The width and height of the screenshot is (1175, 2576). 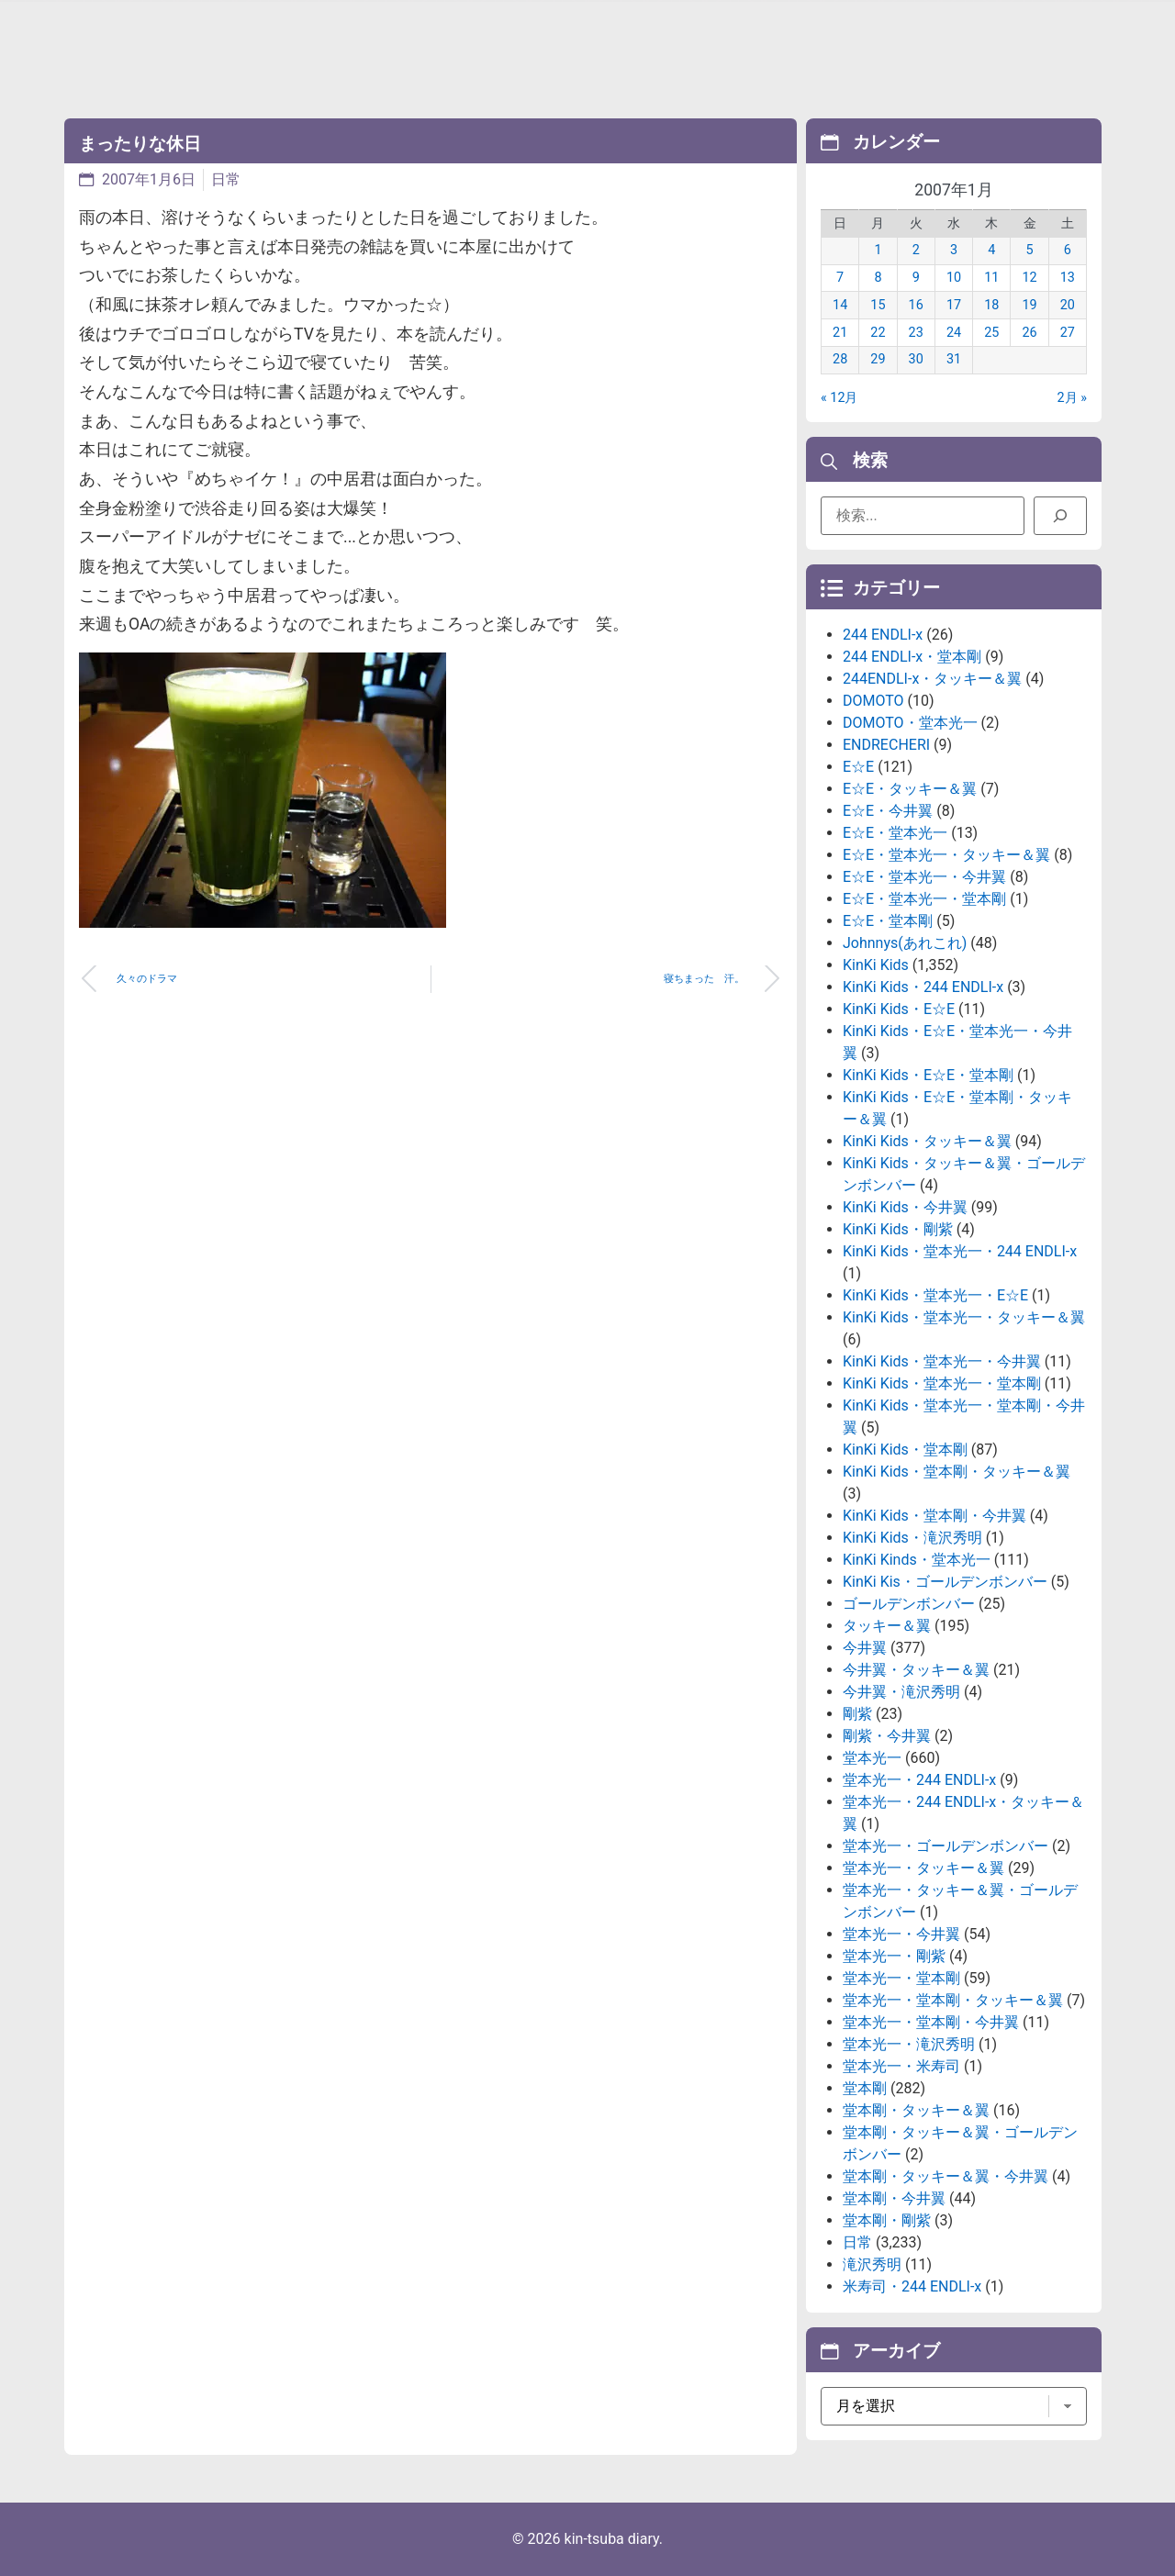 I want to click on 今井翼・タッキー＆翼, so click(x=916, y=1669).